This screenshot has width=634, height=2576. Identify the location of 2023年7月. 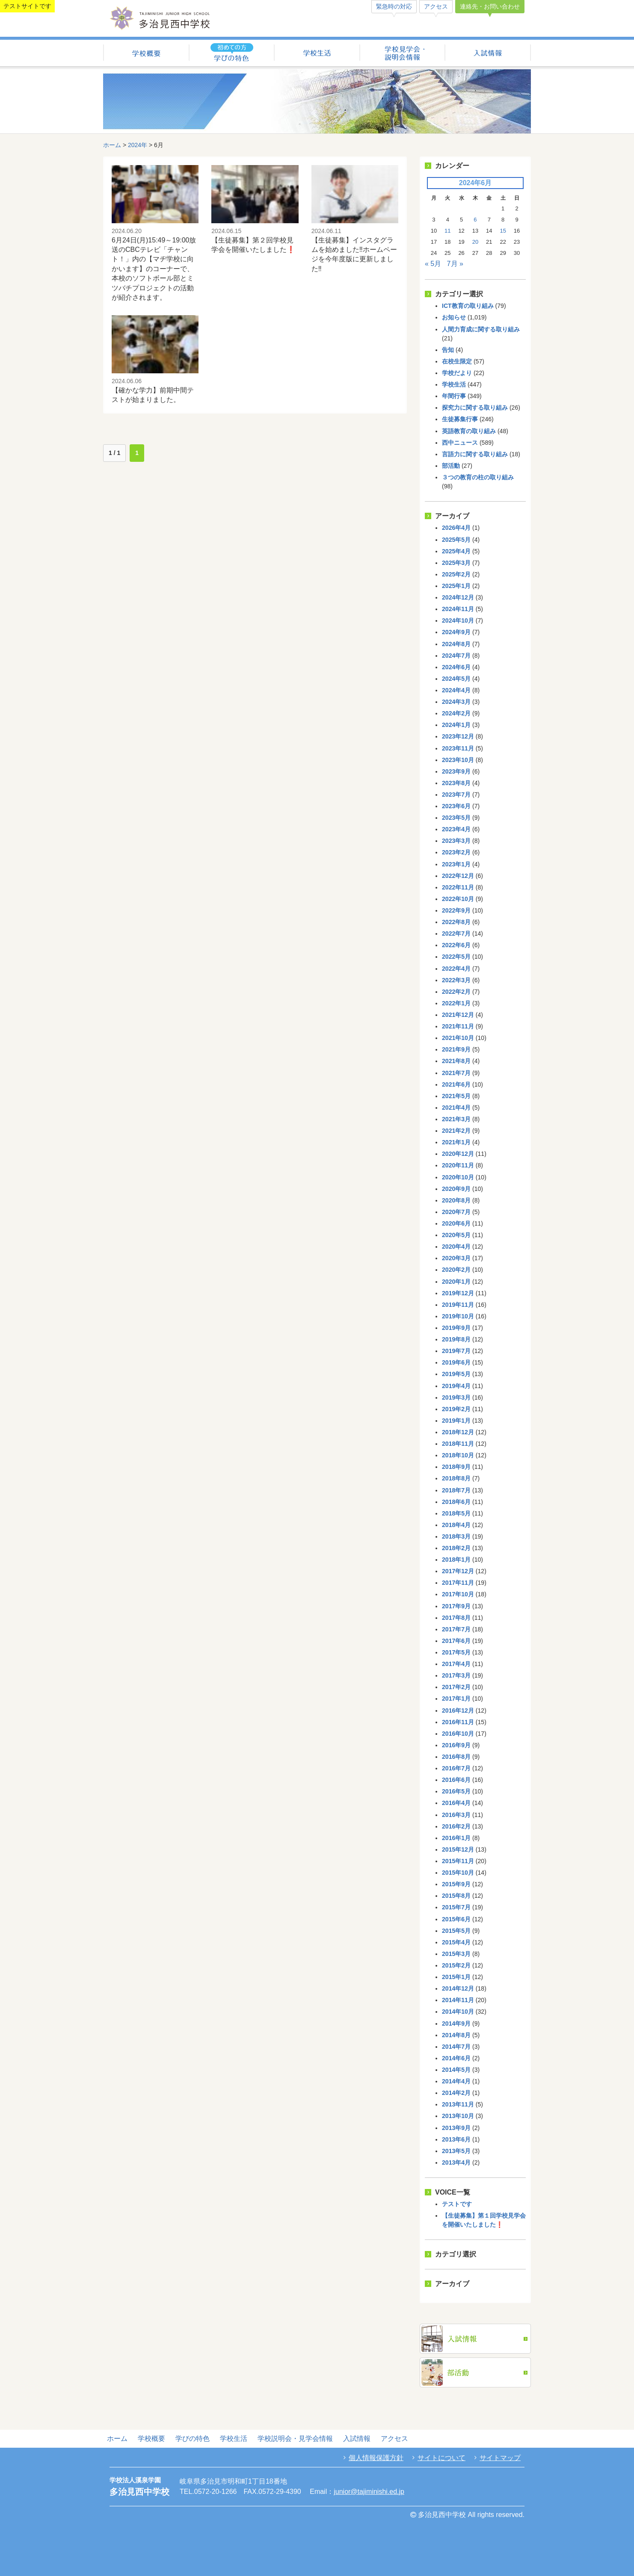
(456, 794).